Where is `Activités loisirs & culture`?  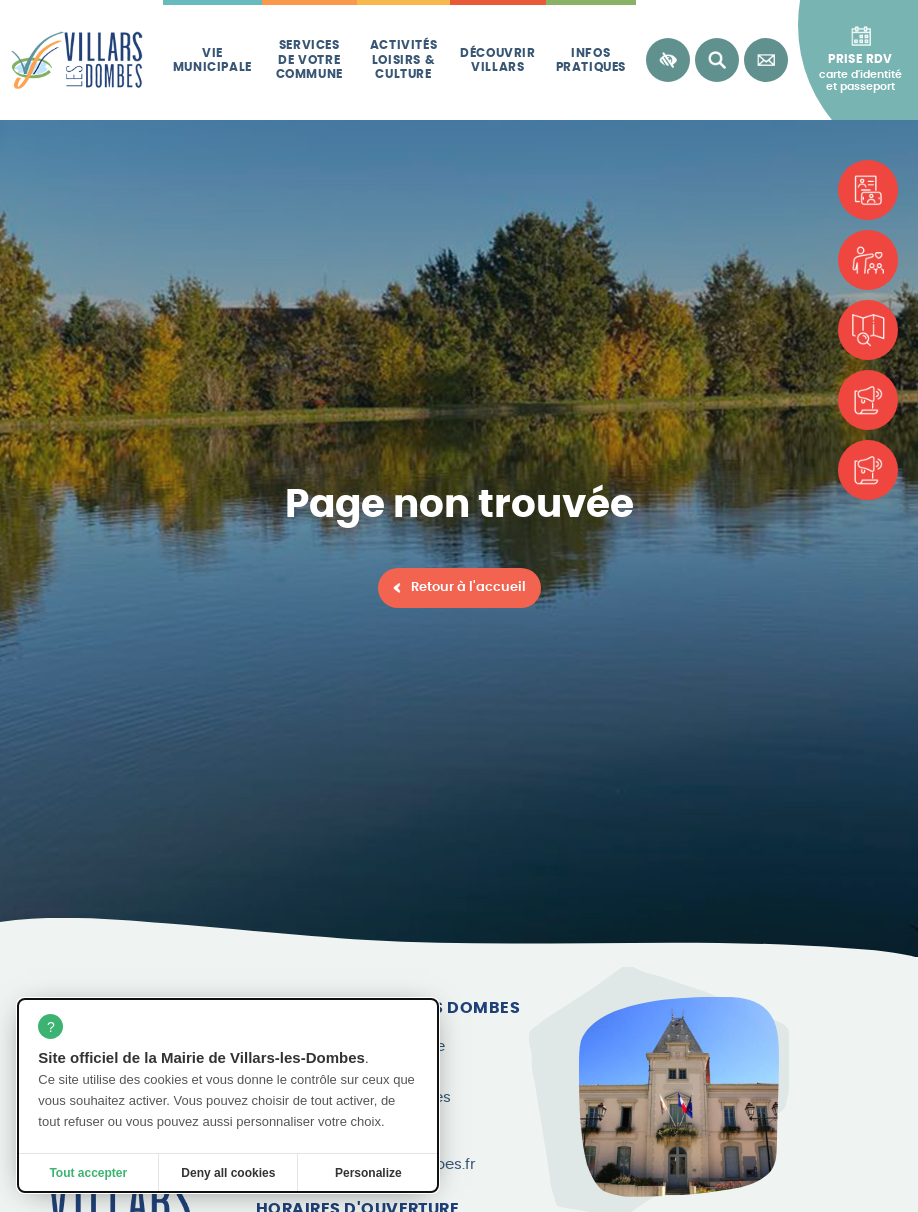 Activités loisirs & culture is located at coordinates (403, 59).